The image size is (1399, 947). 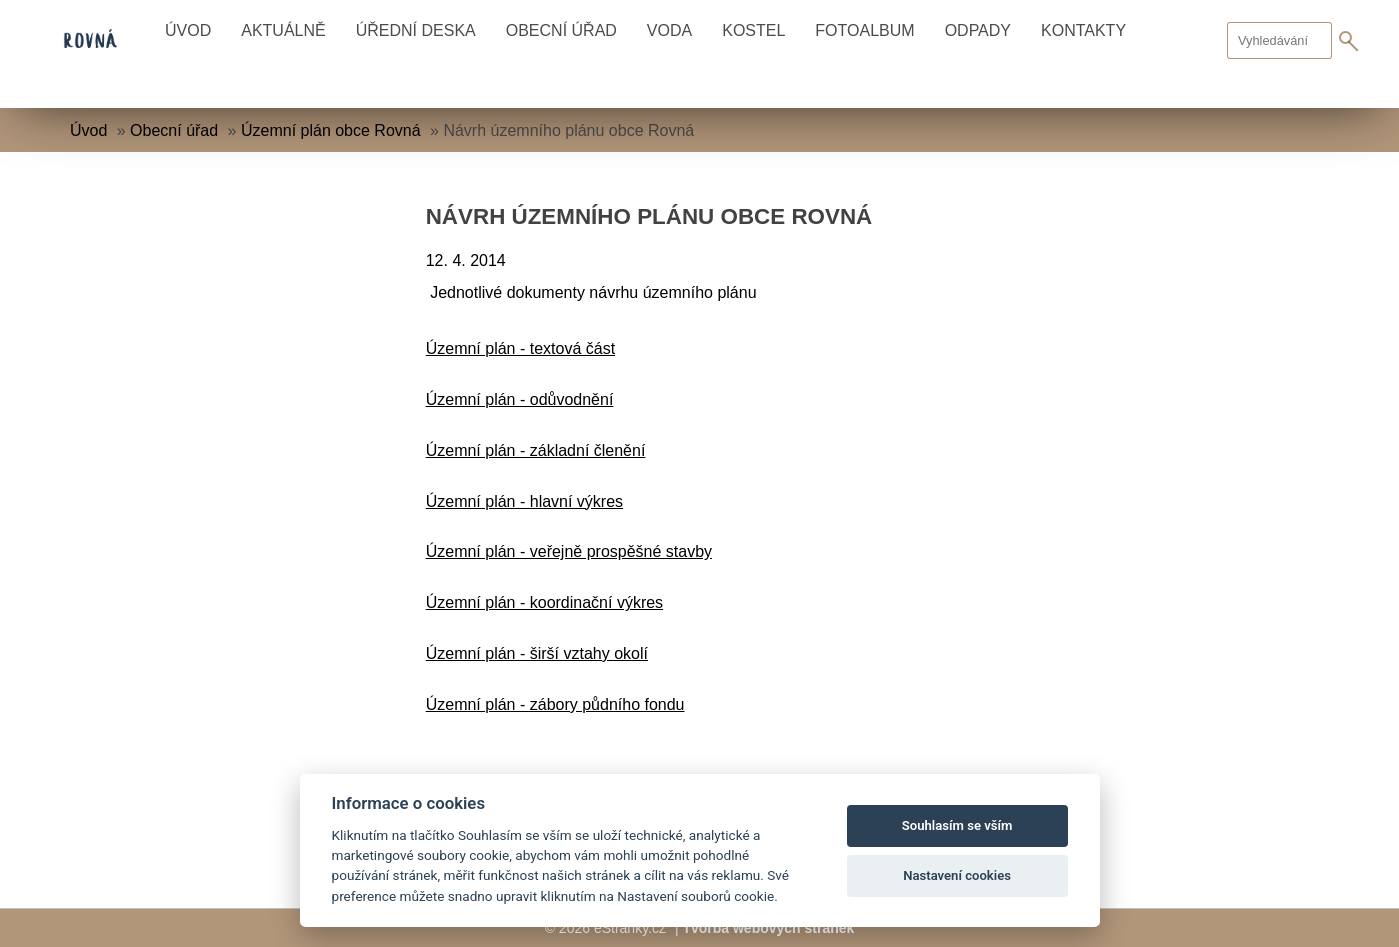 I want to click on Úřední deska, so click(x=416, y=30).